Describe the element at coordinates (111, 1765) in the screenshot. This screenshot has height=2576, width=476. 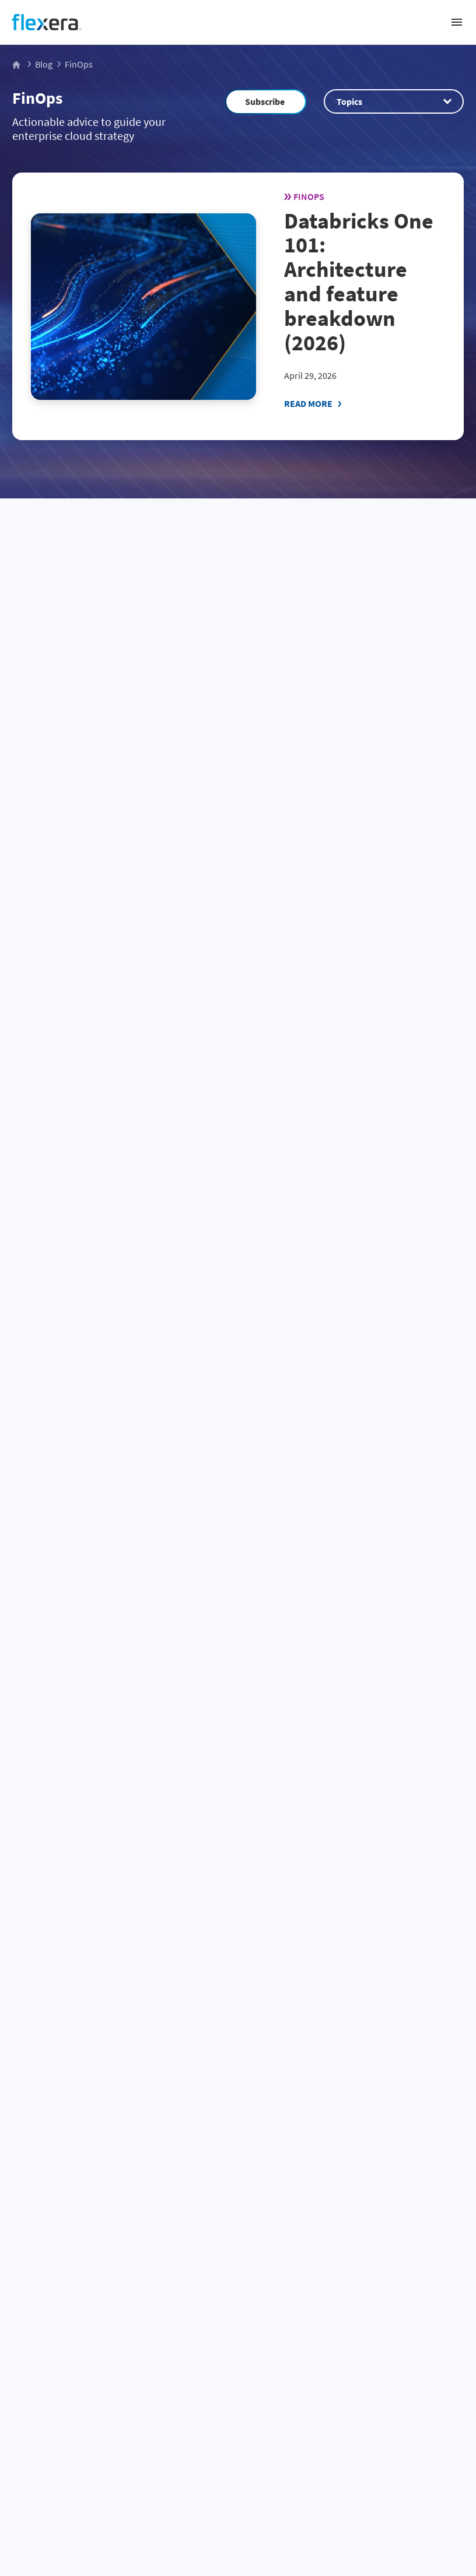
I see `Agentic FinOps for AI: autonomous optimization for Snowflake, Databricks and AI cloud costs` at that location.